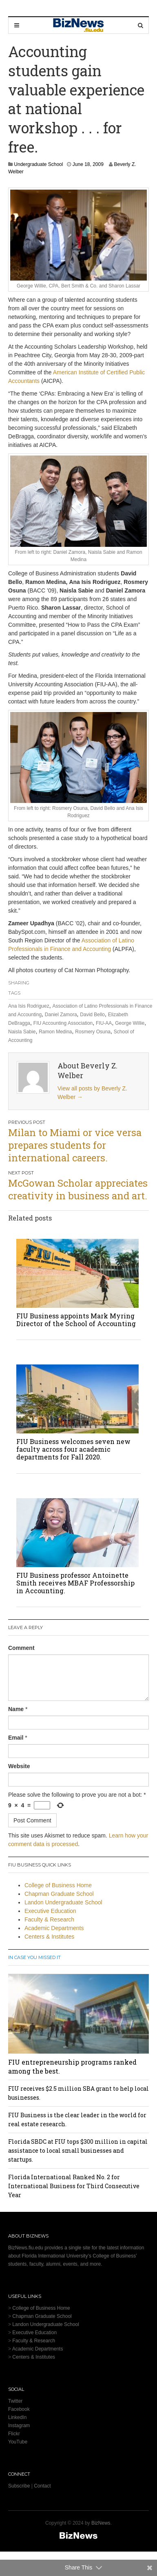  Describe the element at coordinates (54, 1928) in the screenshot. I see `Academic Departments` at that location.